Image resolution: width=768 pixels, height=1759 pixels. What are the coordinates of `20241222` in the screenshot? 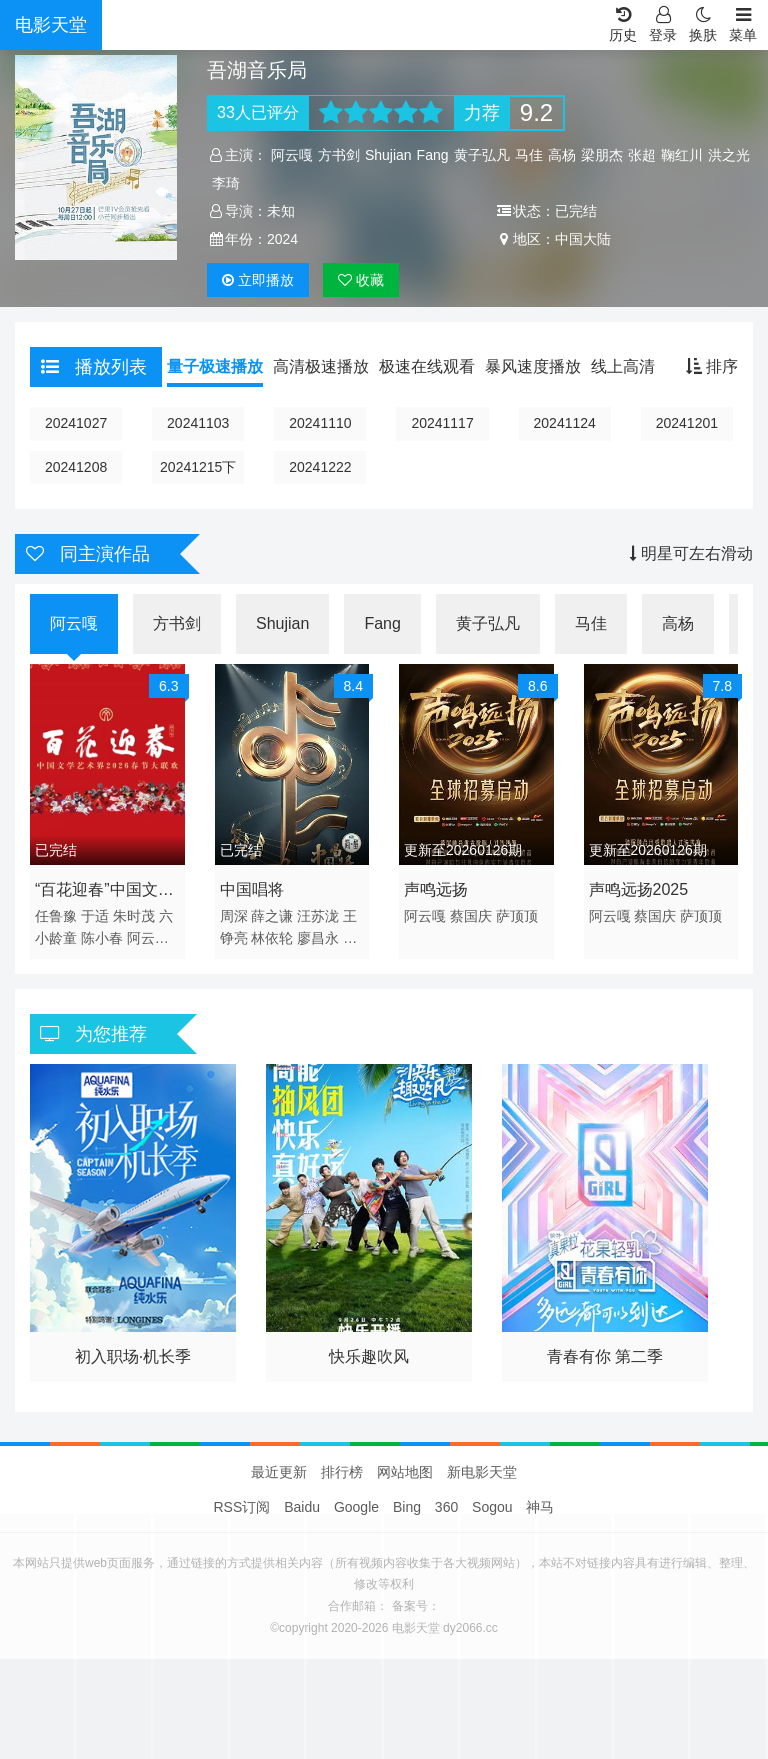 It's located at (320, 467).